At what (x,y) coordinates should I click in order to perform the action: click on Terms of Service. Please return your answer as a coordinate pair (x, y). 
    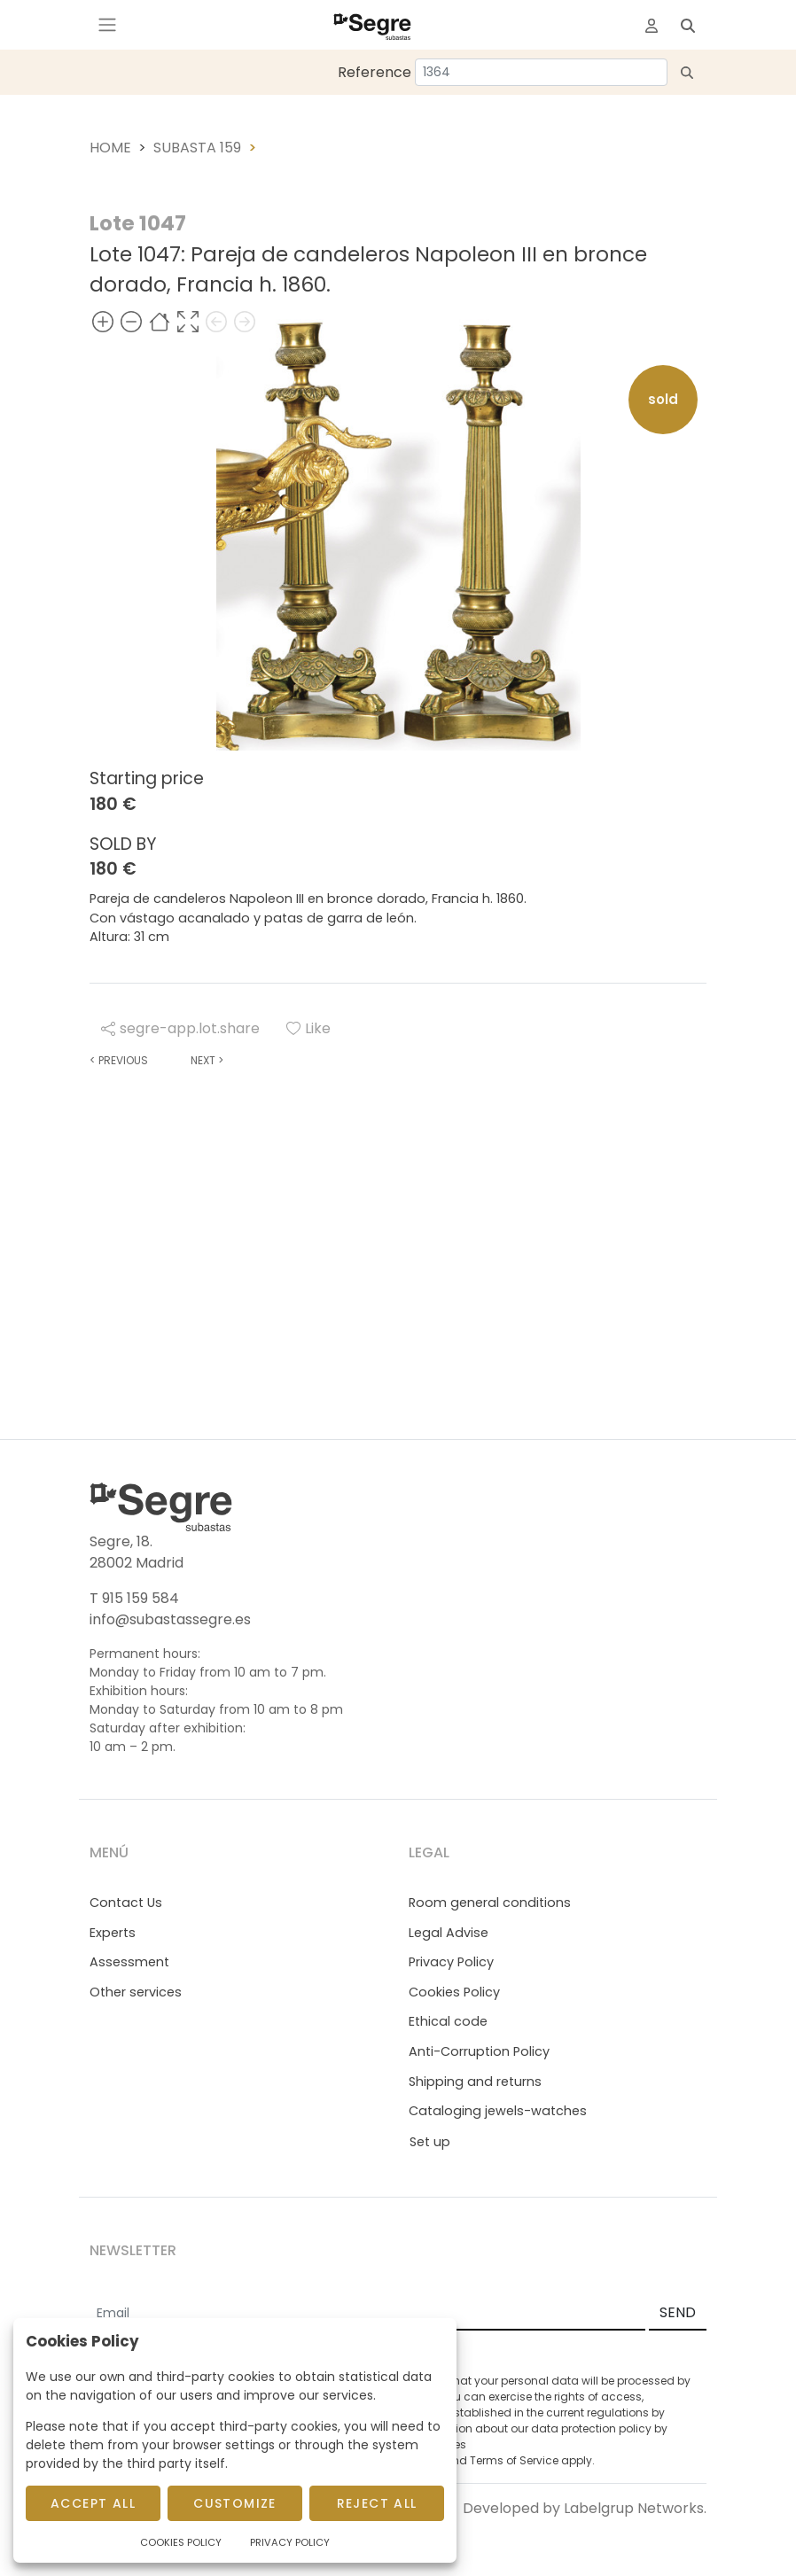
    Looking at the image, I should click on (514, 2460).